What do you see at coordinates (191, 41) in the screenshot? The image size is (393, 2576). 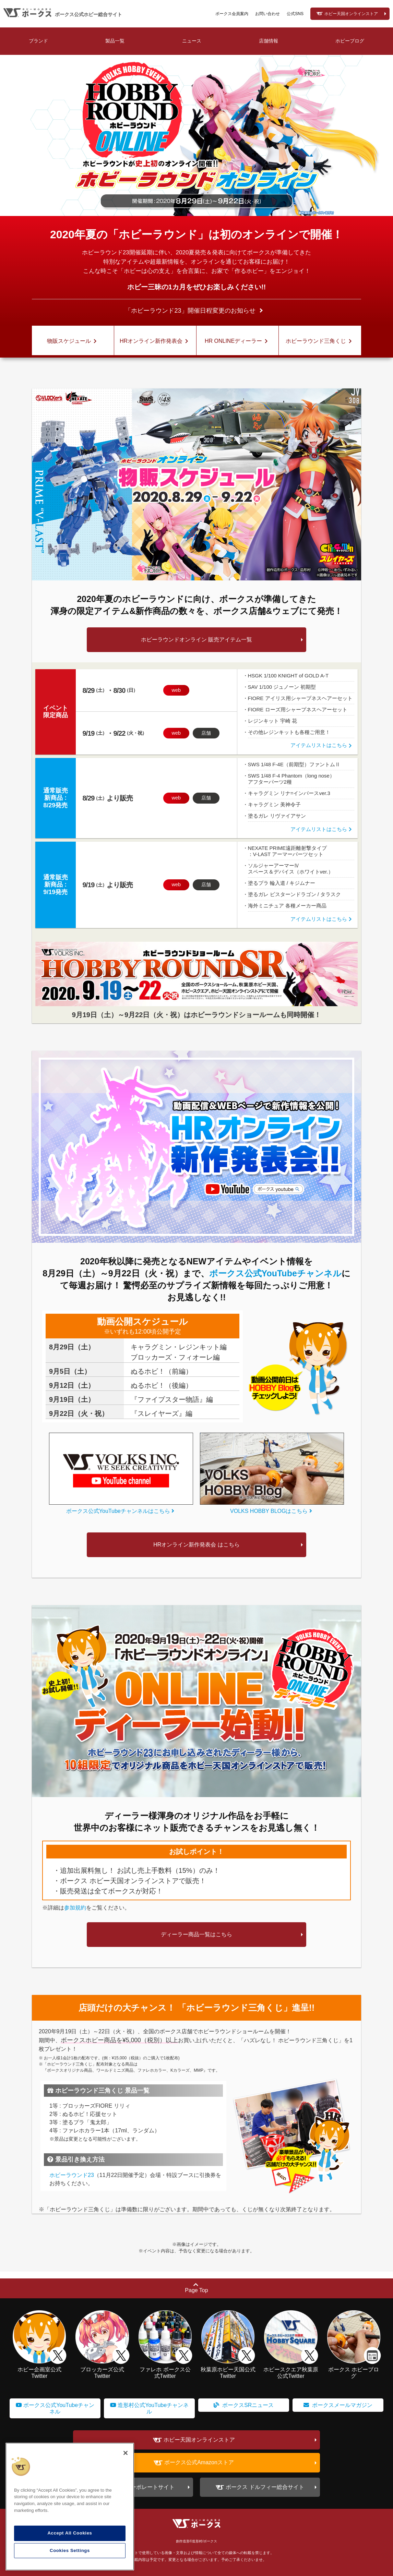 I see `ニュース` at bounding box center [191, 41].